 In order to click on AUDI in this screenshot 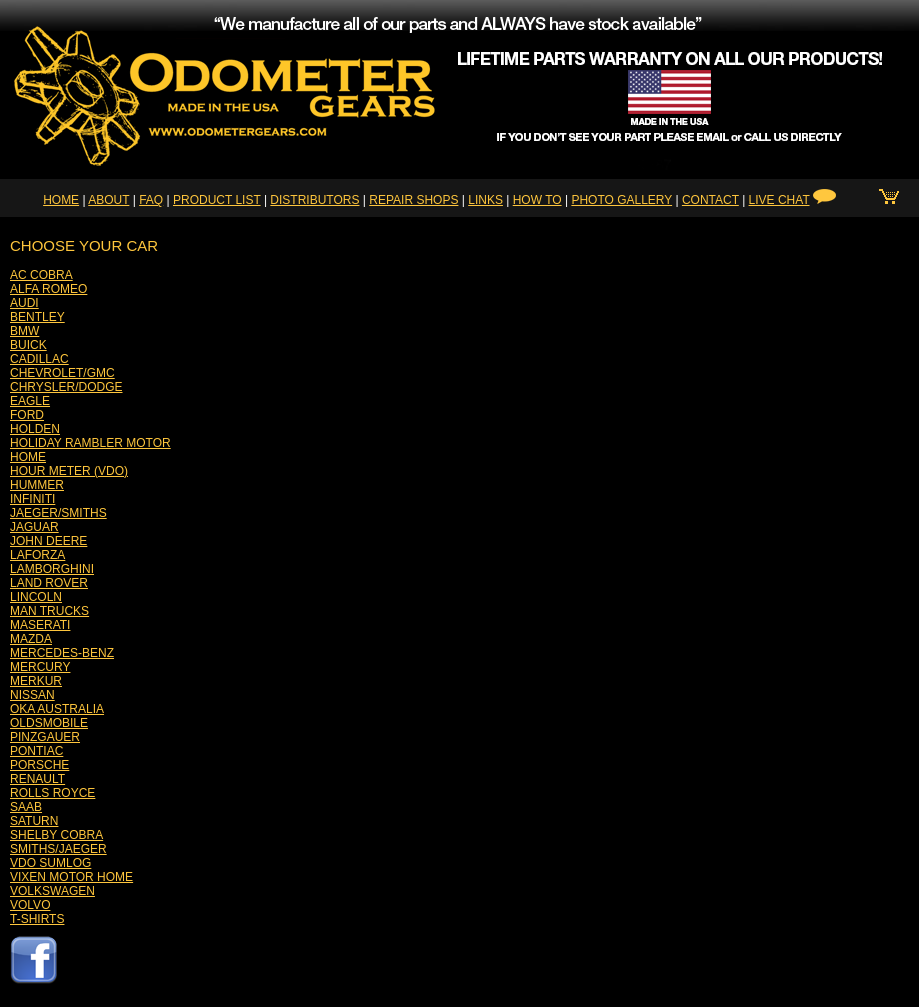, I will do `click(24, 303)`.